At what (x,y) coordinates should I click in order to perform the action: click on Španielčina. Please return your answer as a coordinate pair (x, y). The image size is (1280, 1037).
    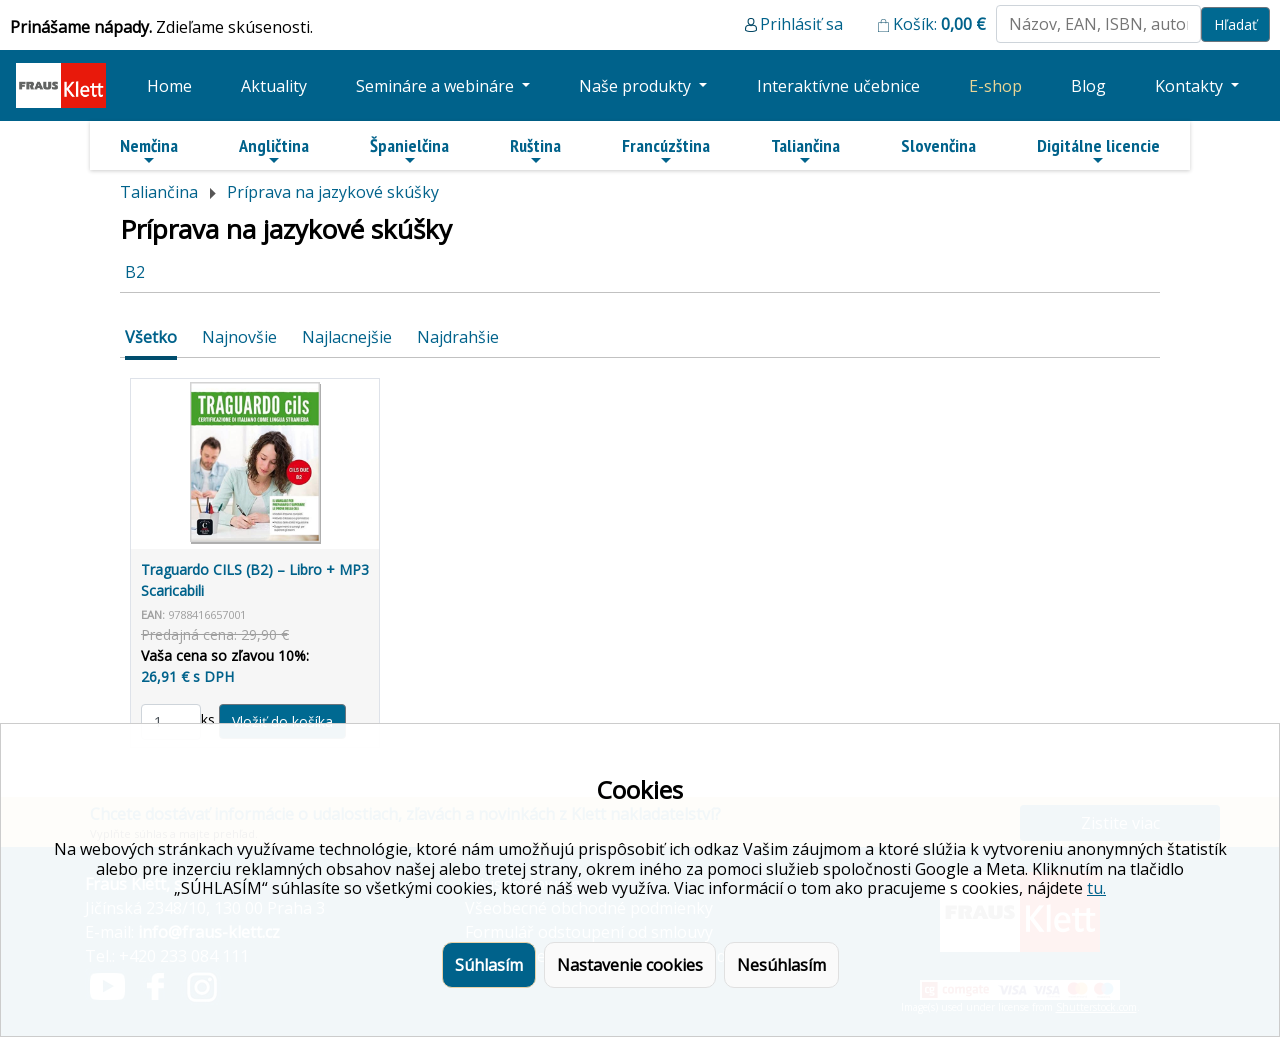
    Looking at the image, I should click on (409, 151).